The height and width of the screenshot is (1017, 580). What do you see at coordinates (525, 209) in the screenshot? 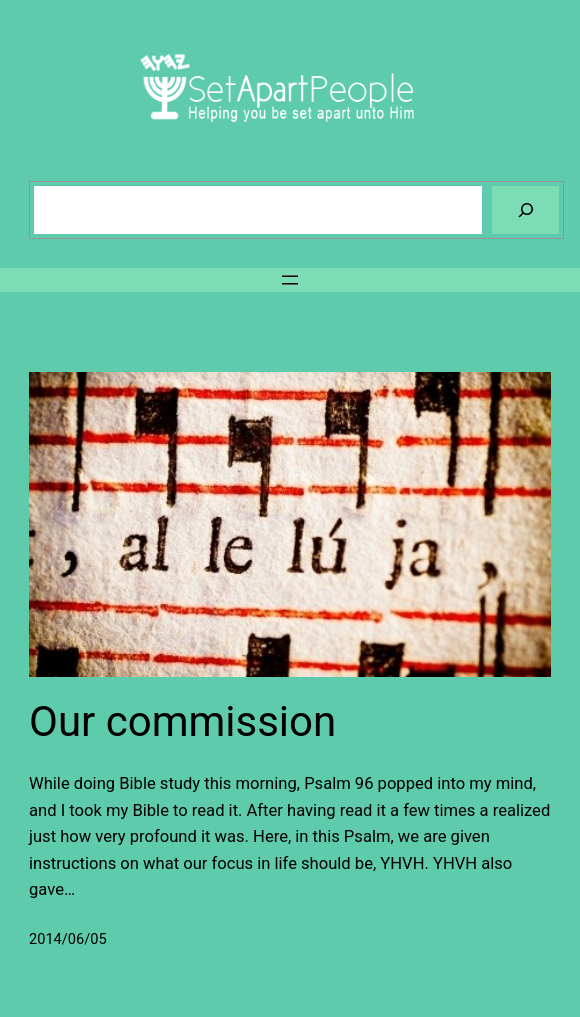
I see `[Search]` at bounding box center [525, 209].